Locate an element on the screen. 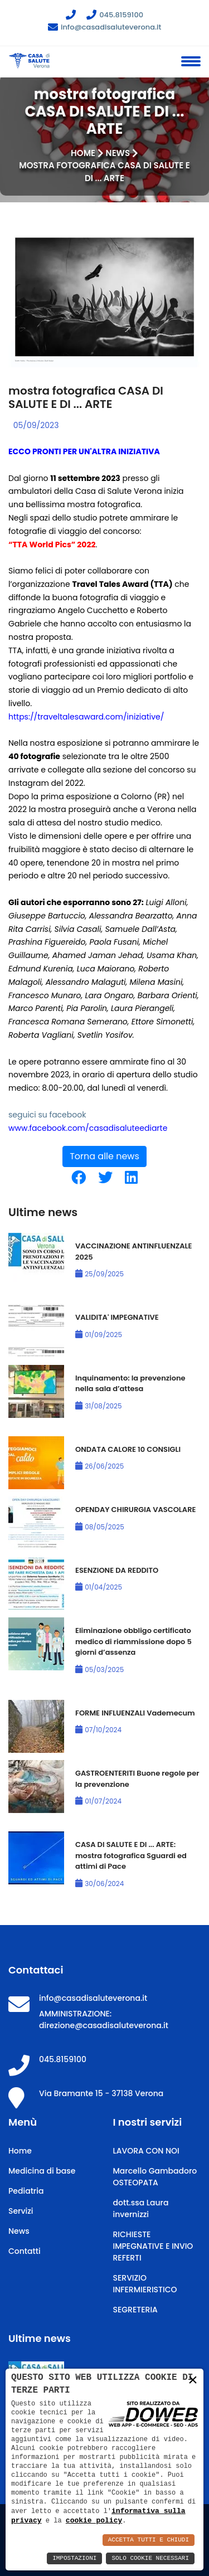 The height and width of the screenshot is (2576, 209). LAVORA CON NOI is located at coordinates (146, 2150).